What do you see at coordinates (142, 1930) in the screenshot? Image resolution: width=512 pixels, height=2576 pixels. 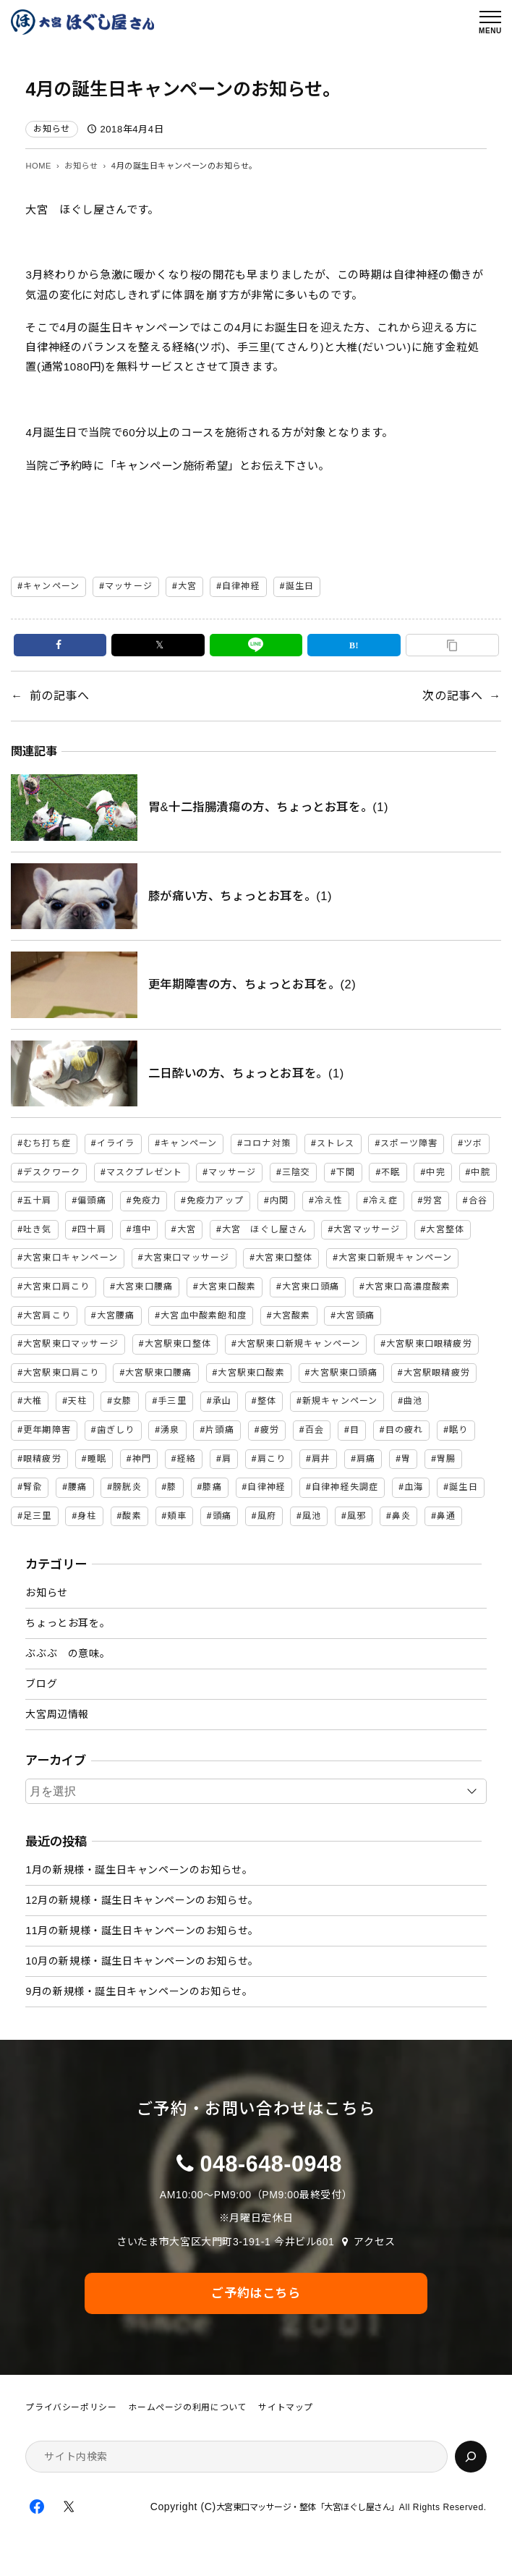 I see `11月の新規様・誕生日キャンペーンのお知らせ。` at bounding box center [142, 1930].